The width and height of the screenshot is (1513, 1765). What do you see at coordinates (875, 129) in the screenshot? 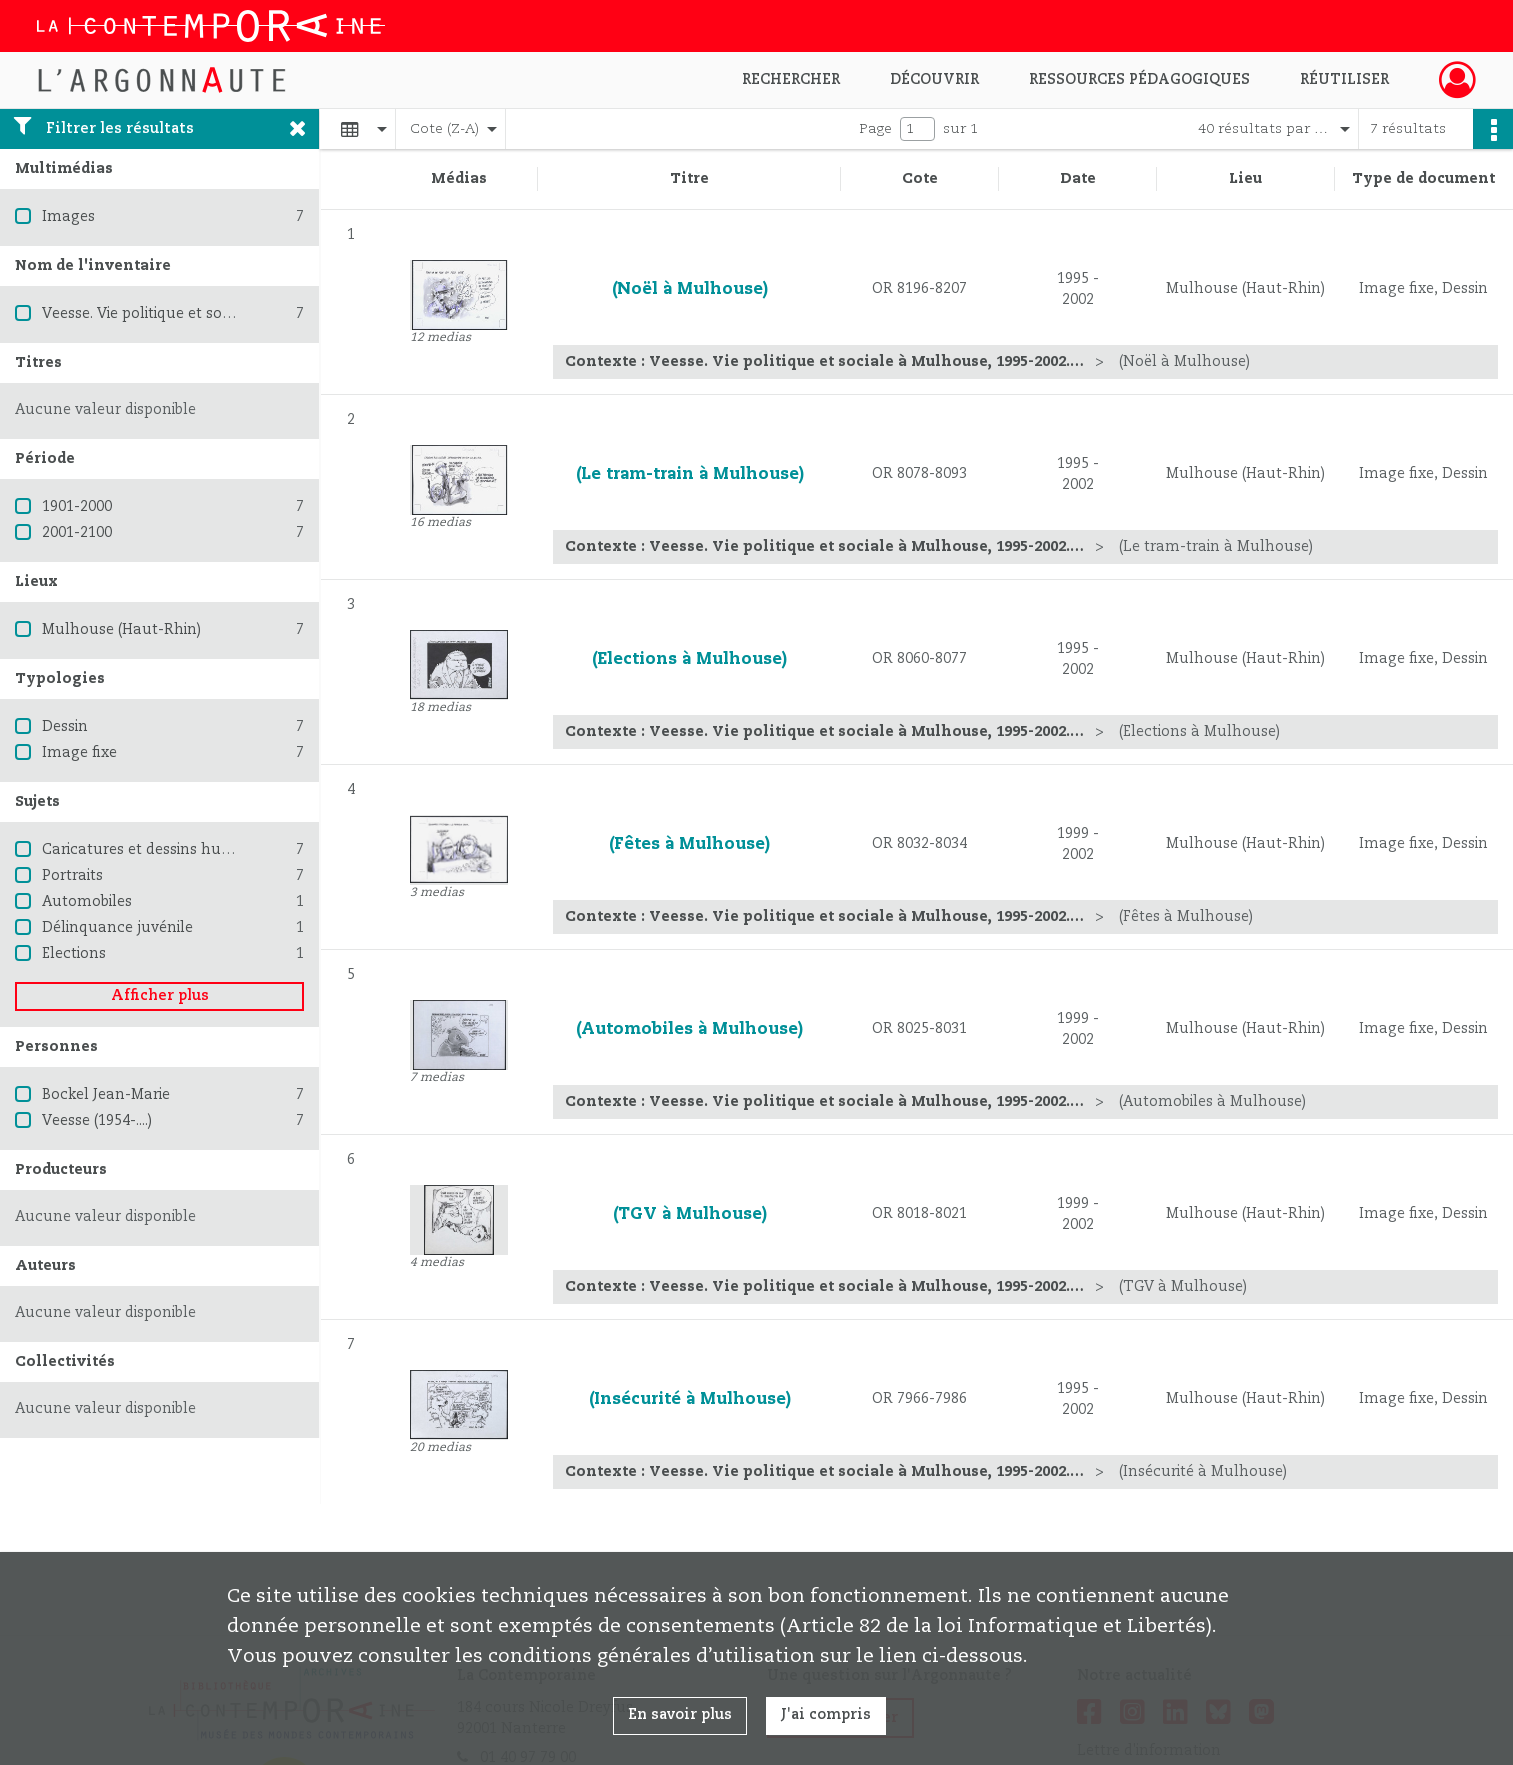
I see `Page` at bounding box center [875, 129].